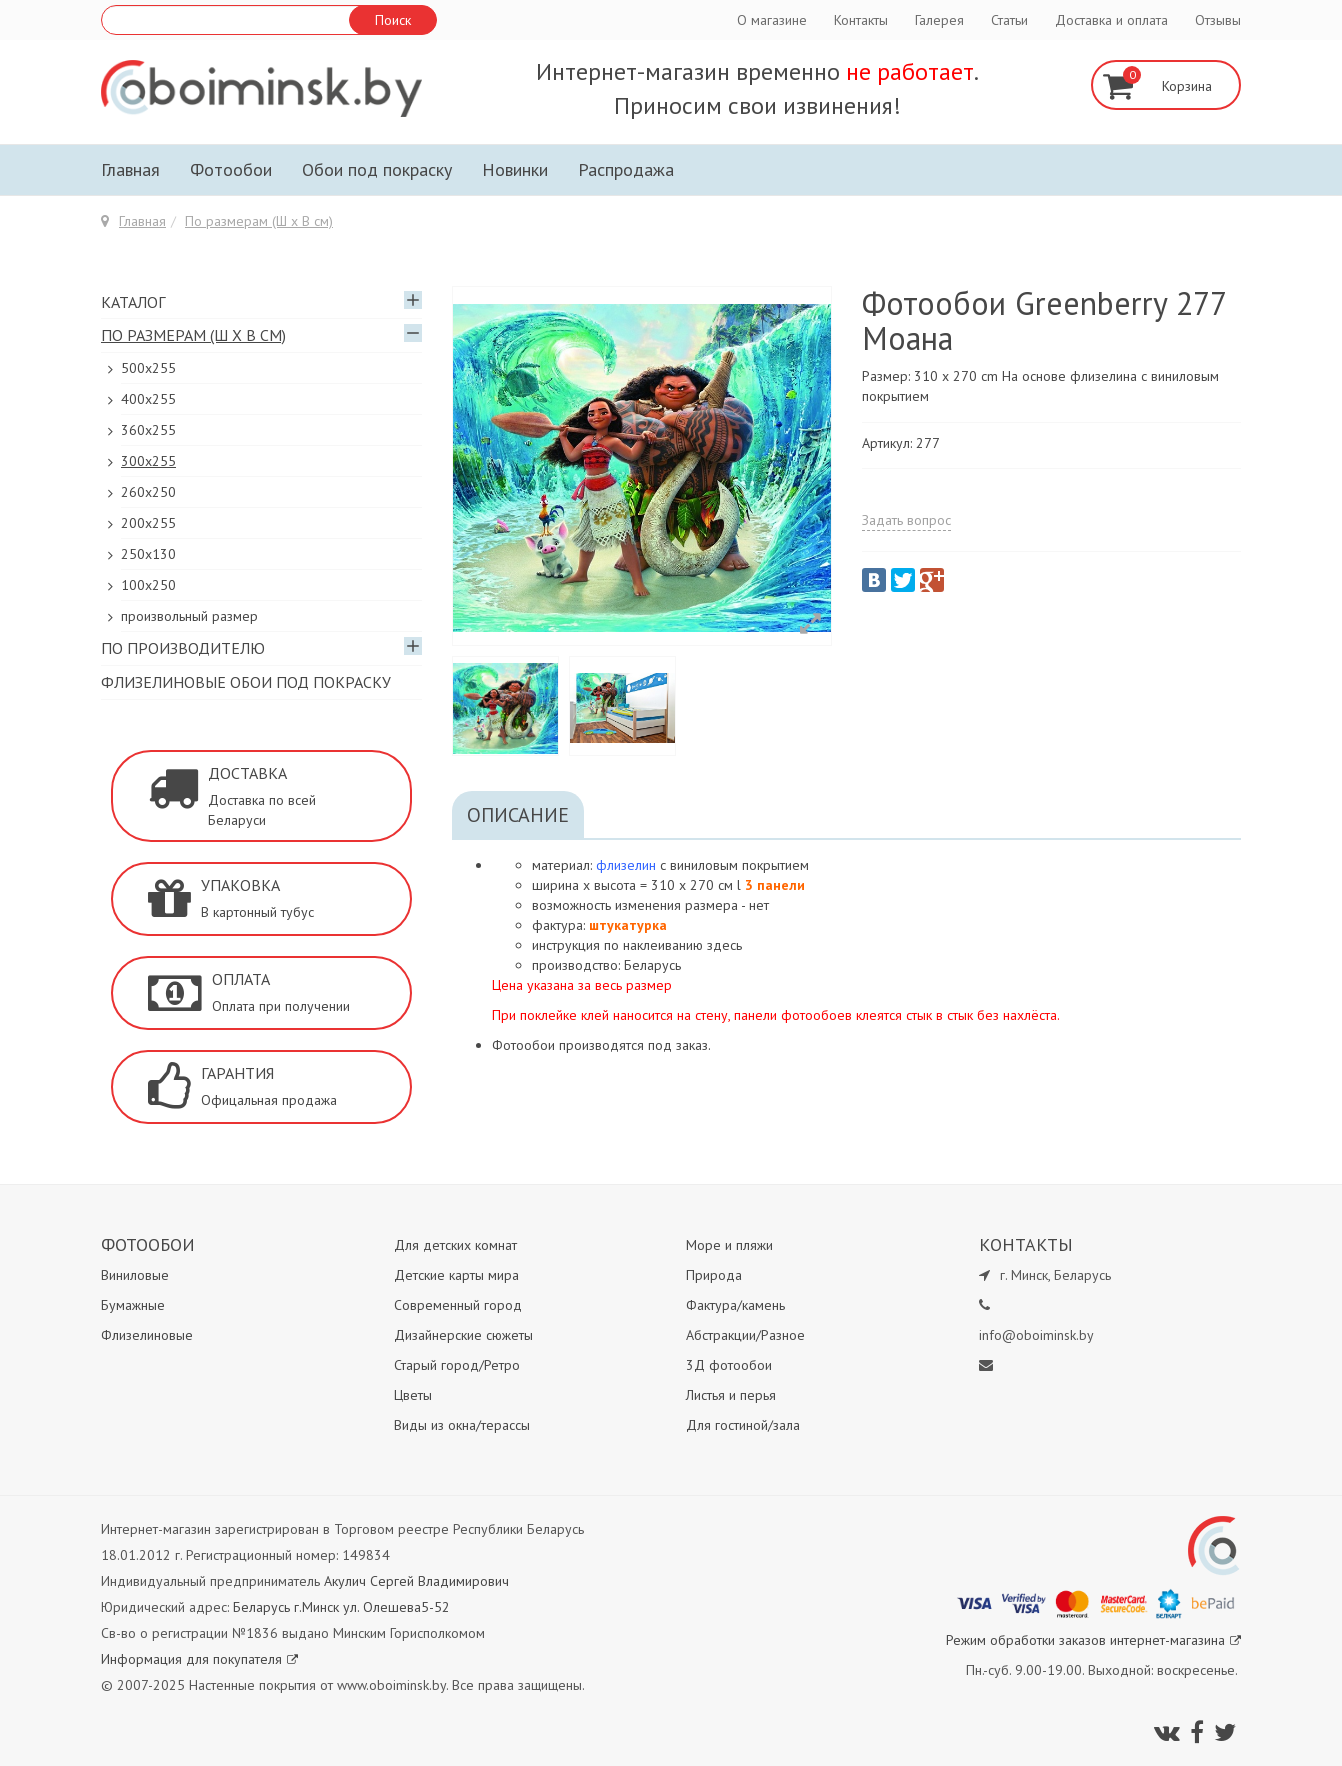  Describe the element at coordinates (1218, 20) in the screenshot. I see `Отзывы` at that location.